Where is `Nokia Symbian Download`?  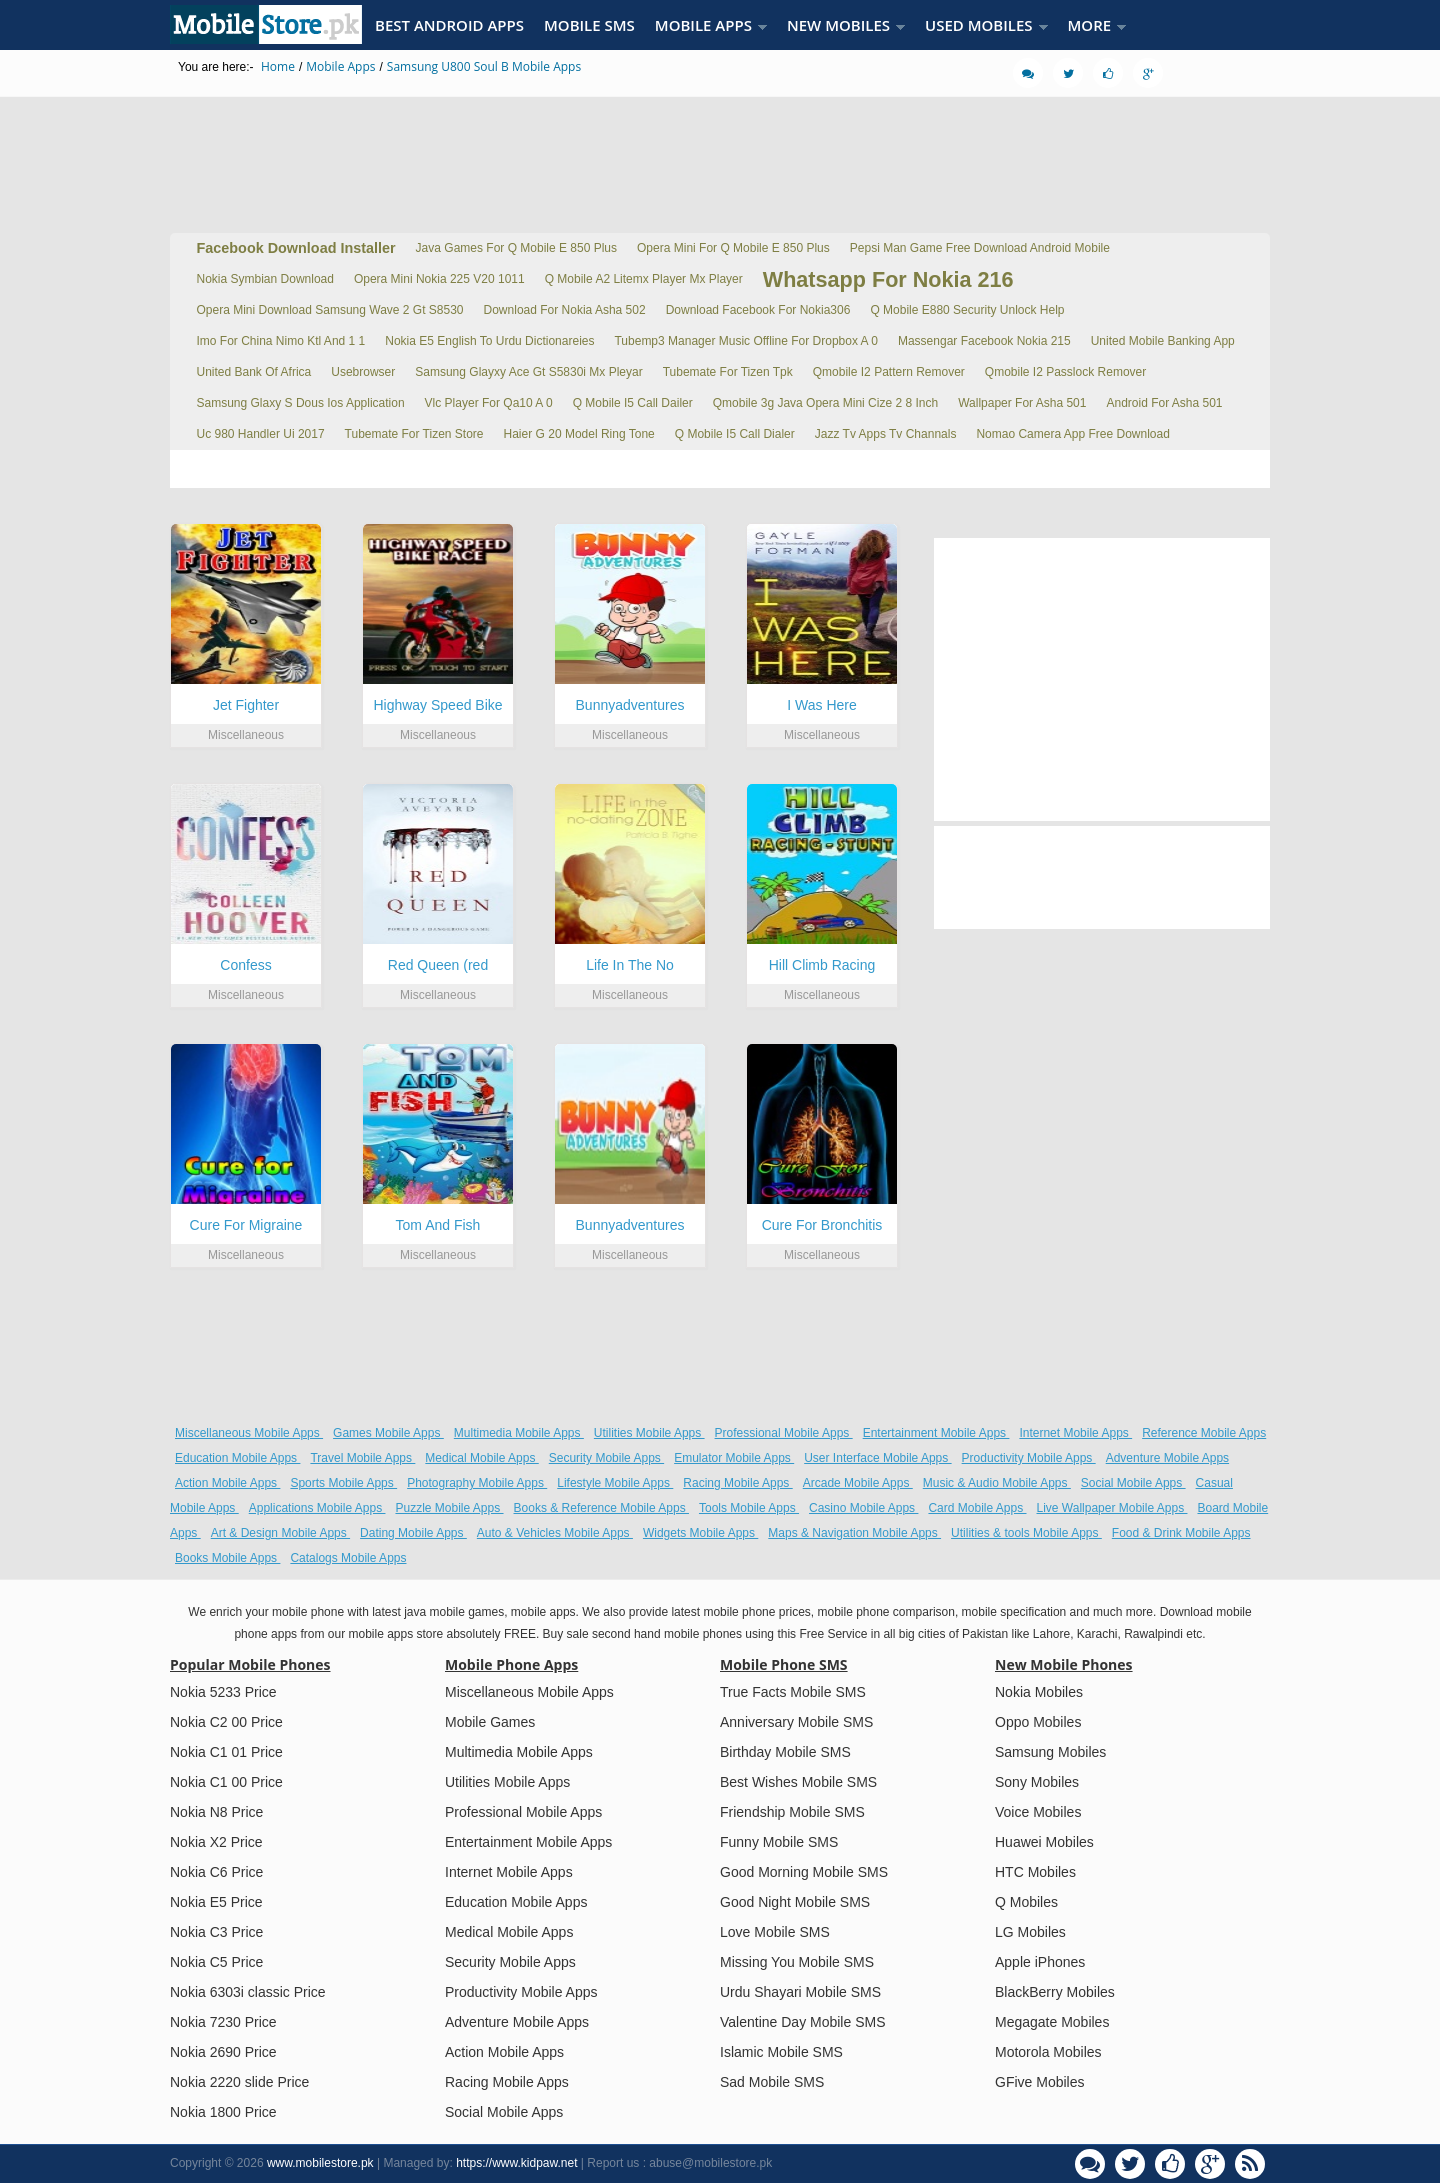 Nokia Symbian Download is located at coordinates (265, 279).